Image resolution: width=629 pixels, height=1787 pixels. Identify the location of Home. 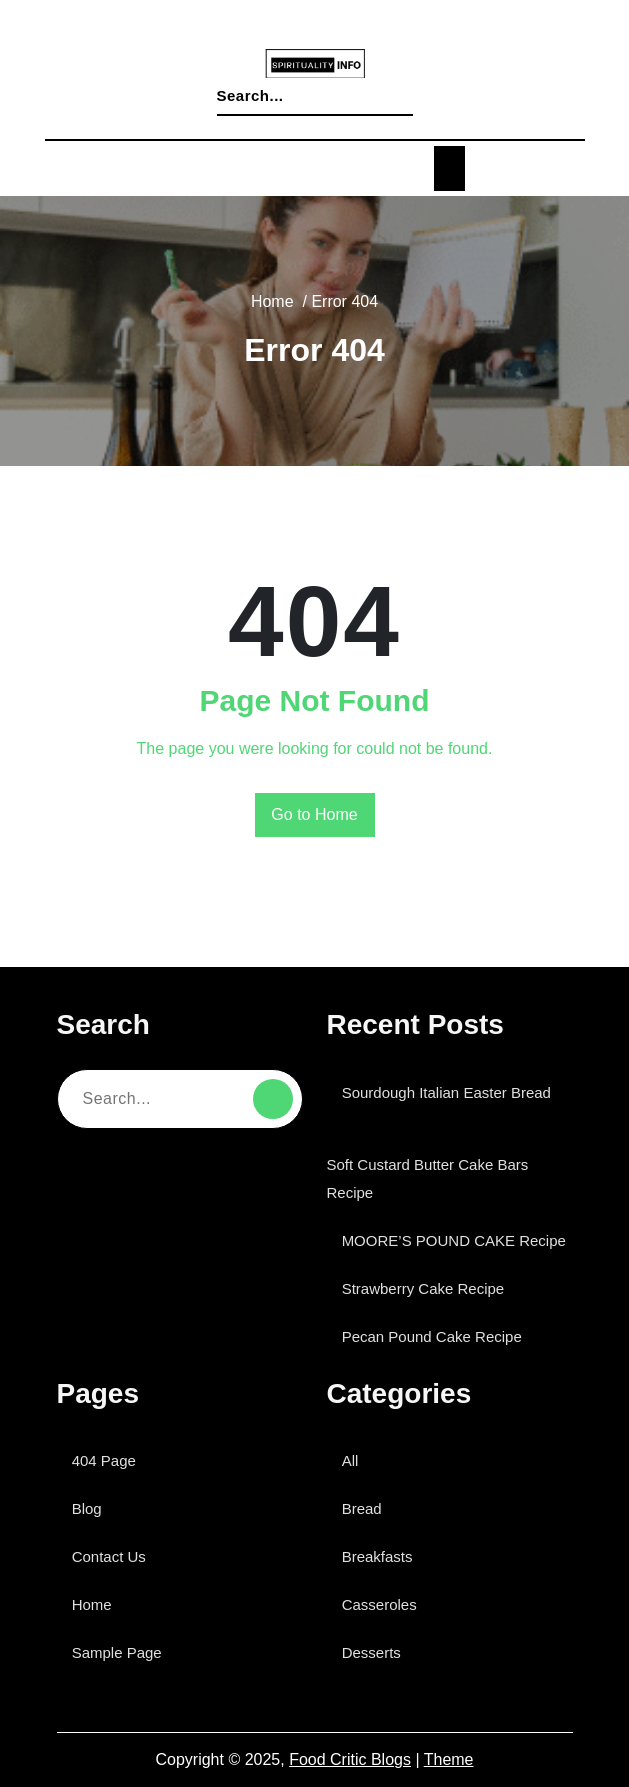
(297, 320).